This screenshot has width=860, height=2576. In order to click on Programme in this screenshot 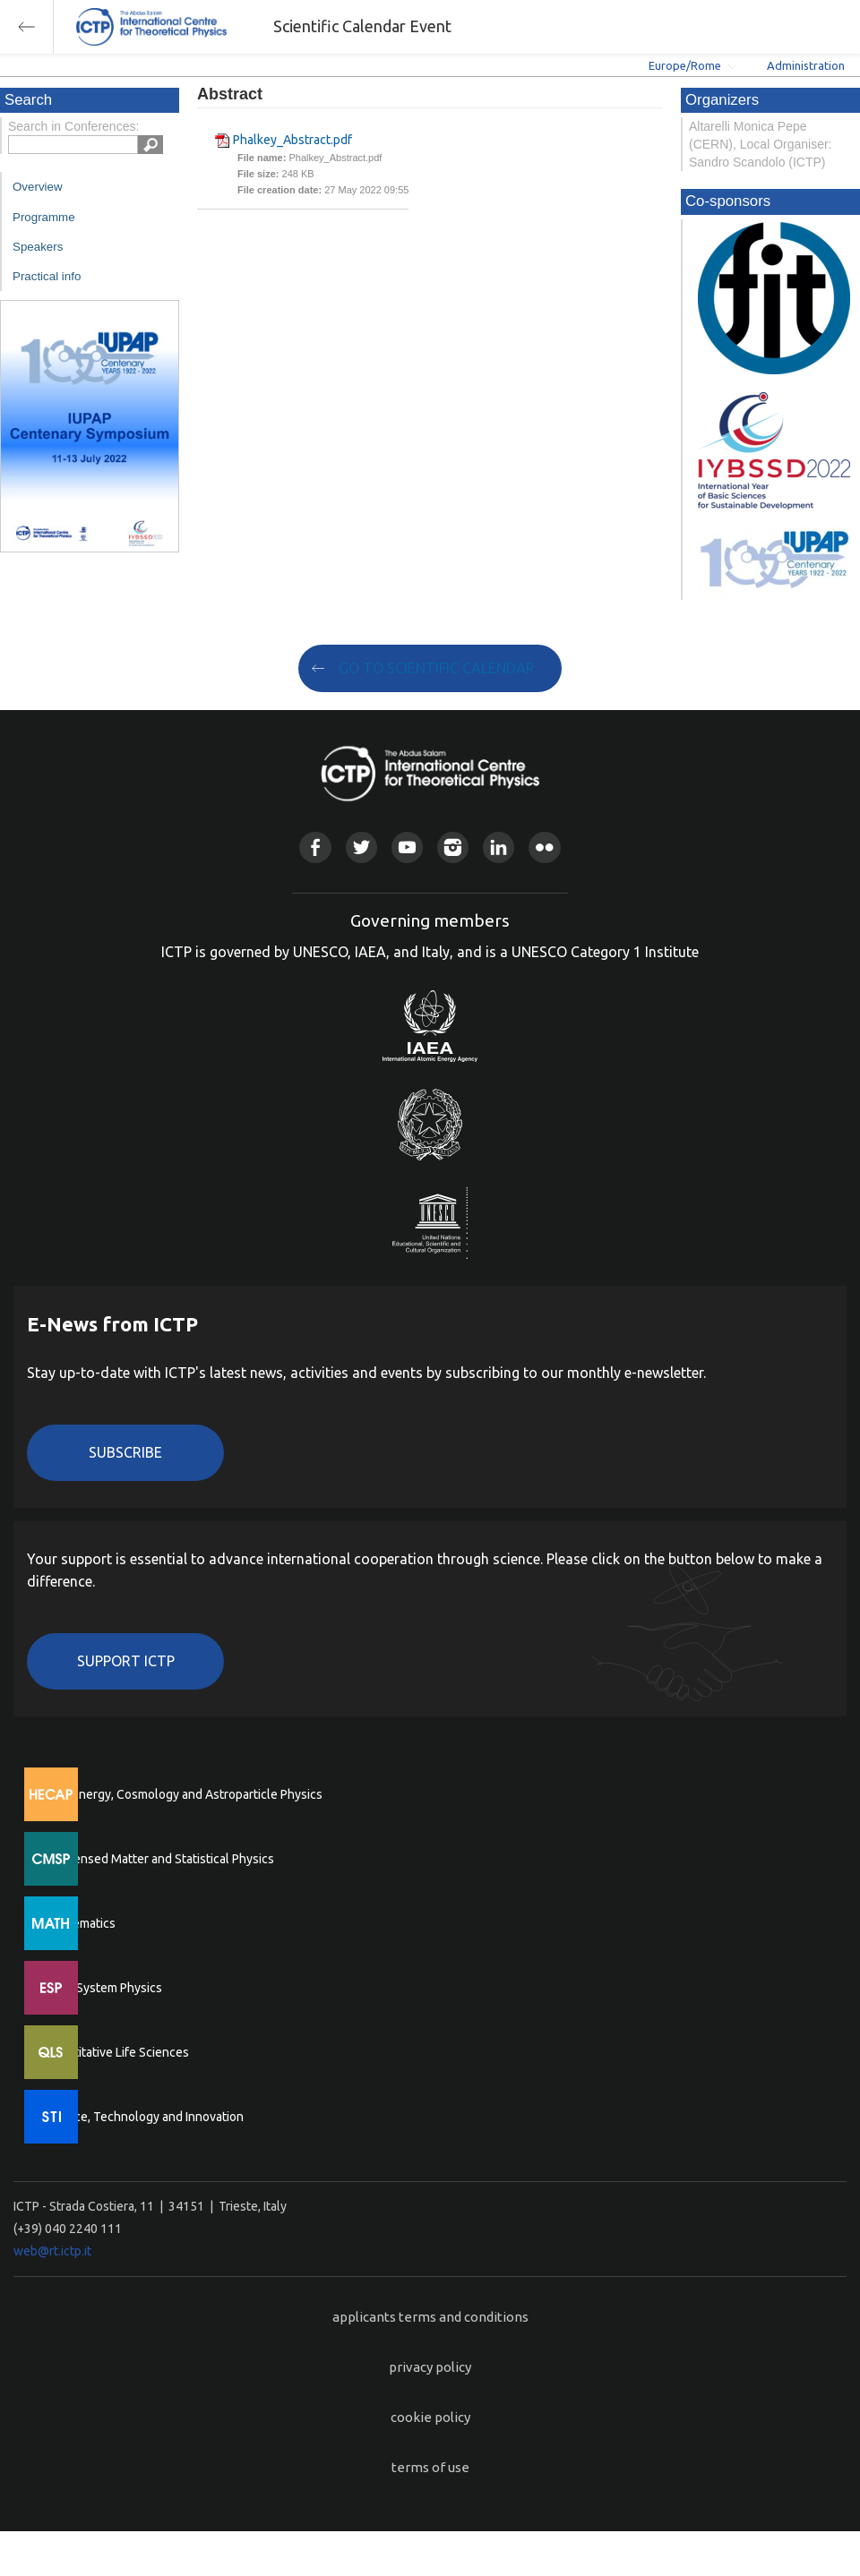, I will do `click(44, 217)`.